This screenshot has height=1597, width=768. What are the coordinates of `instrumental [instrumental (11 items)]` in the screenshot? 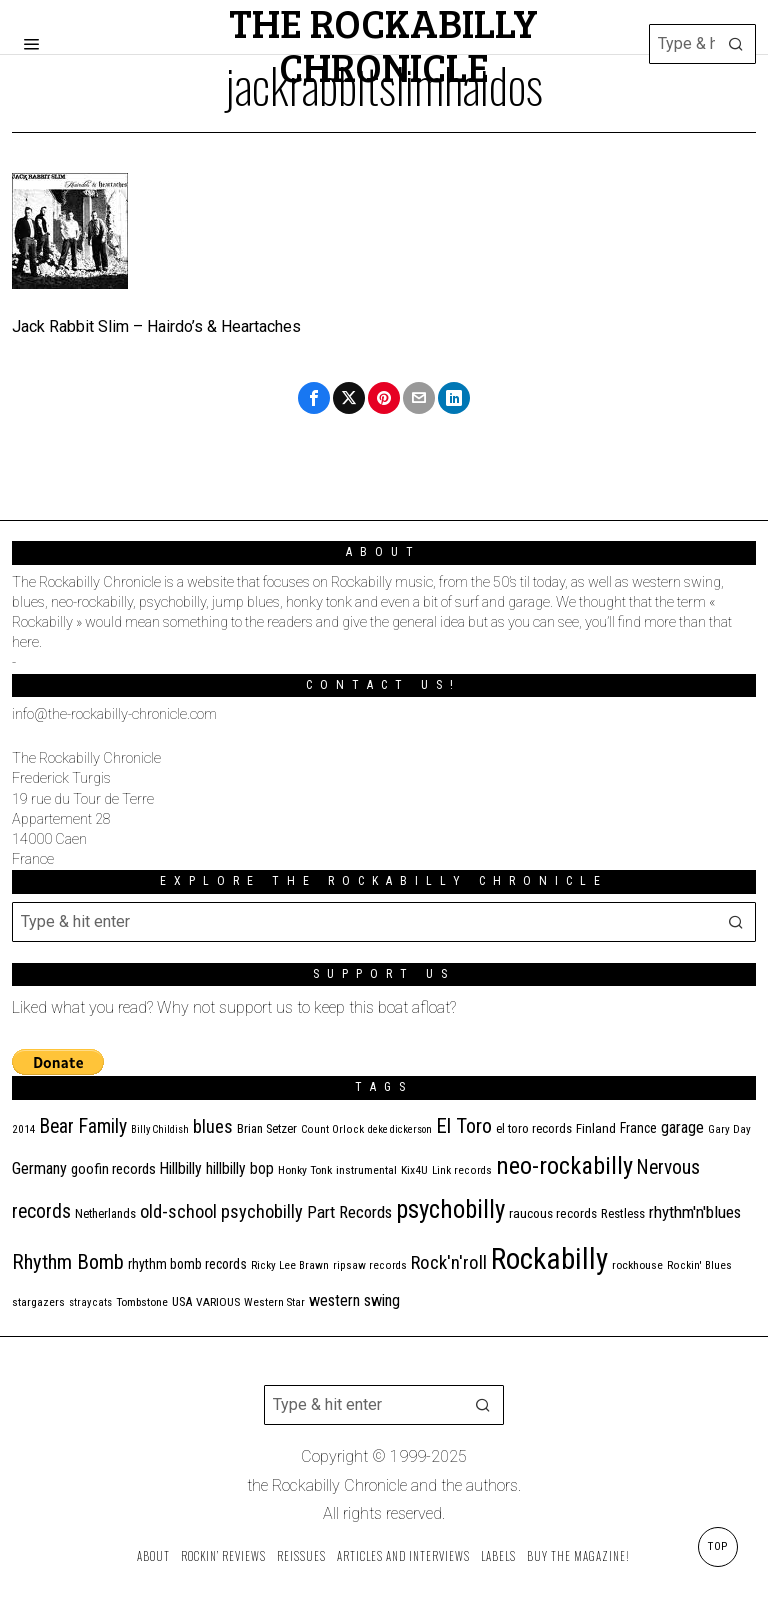 It's located at (366, 1170).